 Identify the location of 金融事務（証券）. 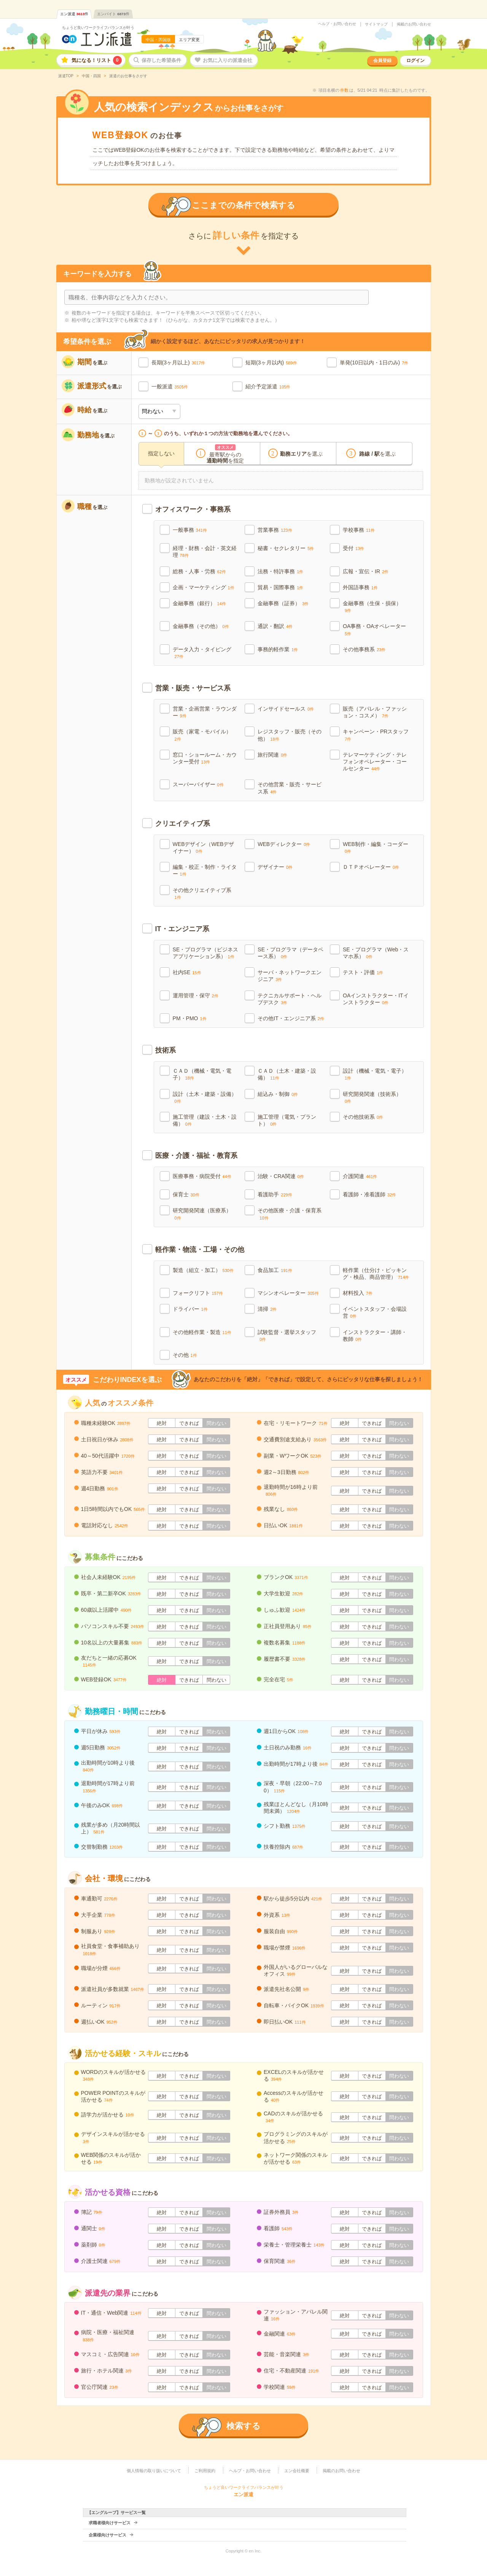
(283, 603).